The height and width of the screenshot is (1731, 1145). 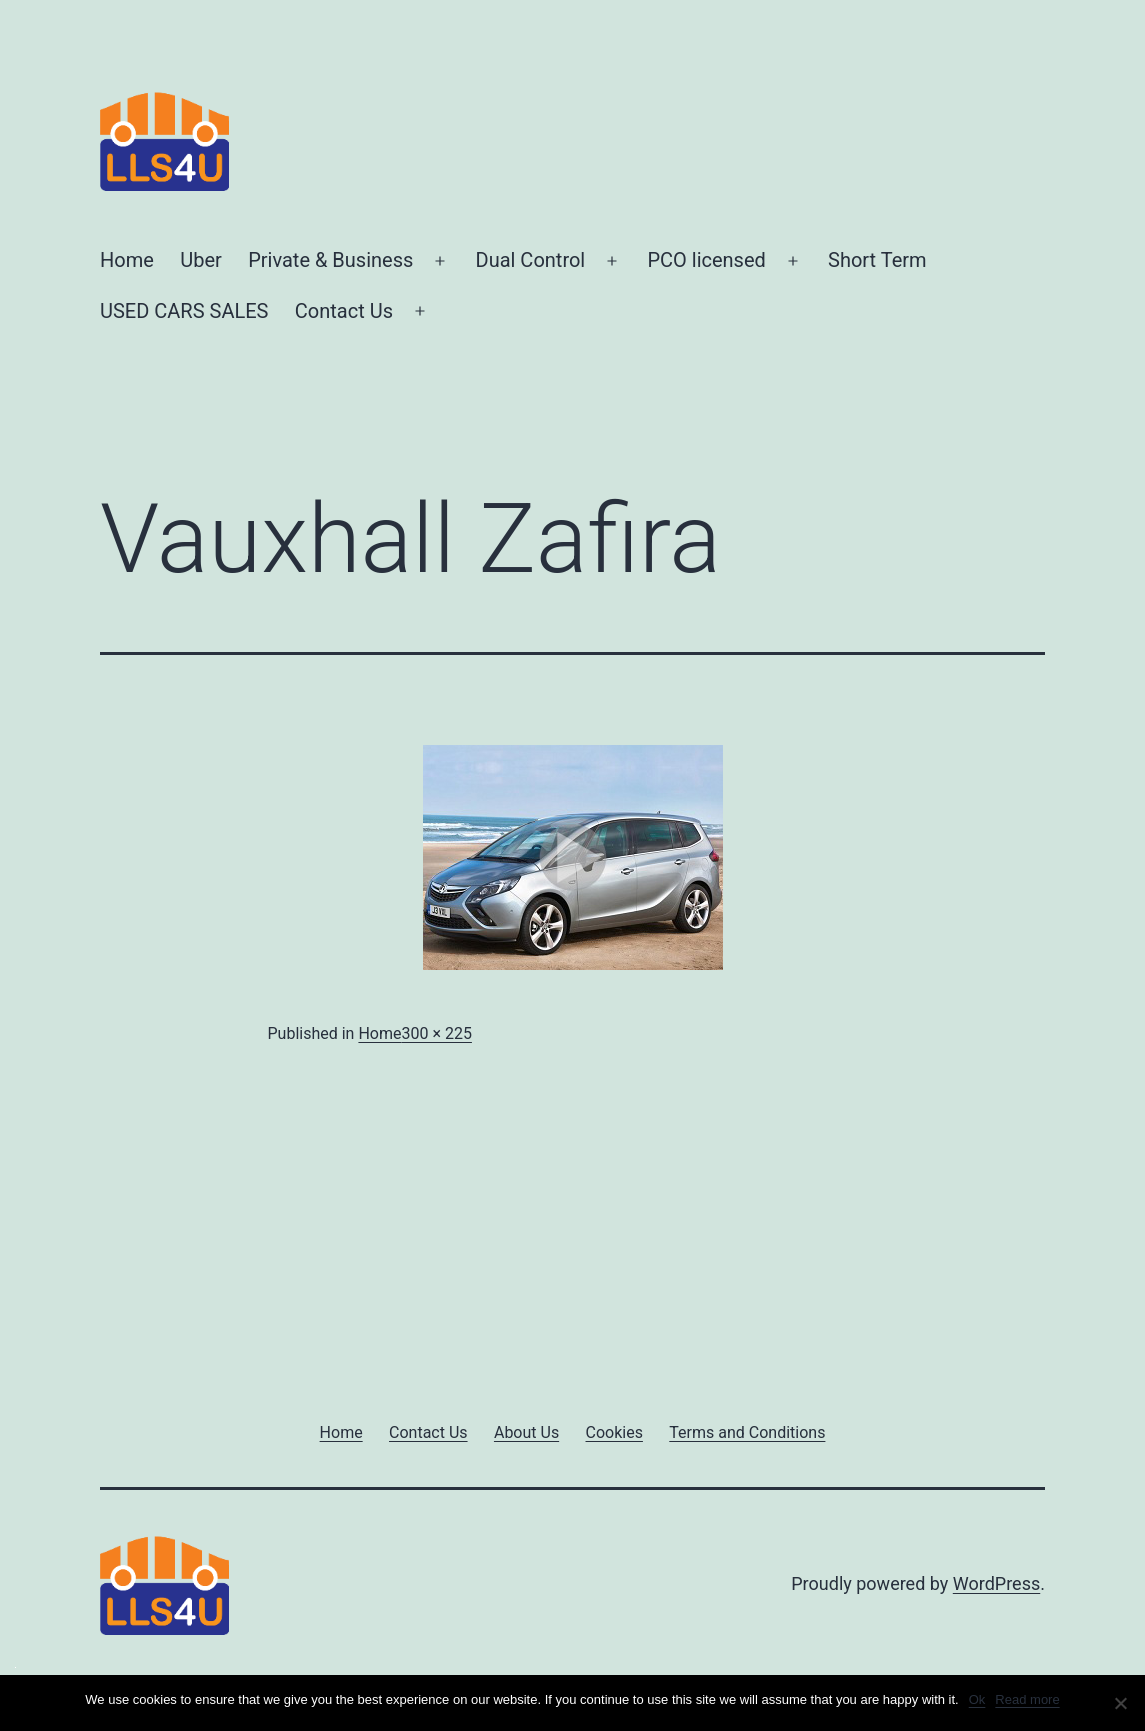 I want to click on 300 × 225, so click(x=436, y=1033).